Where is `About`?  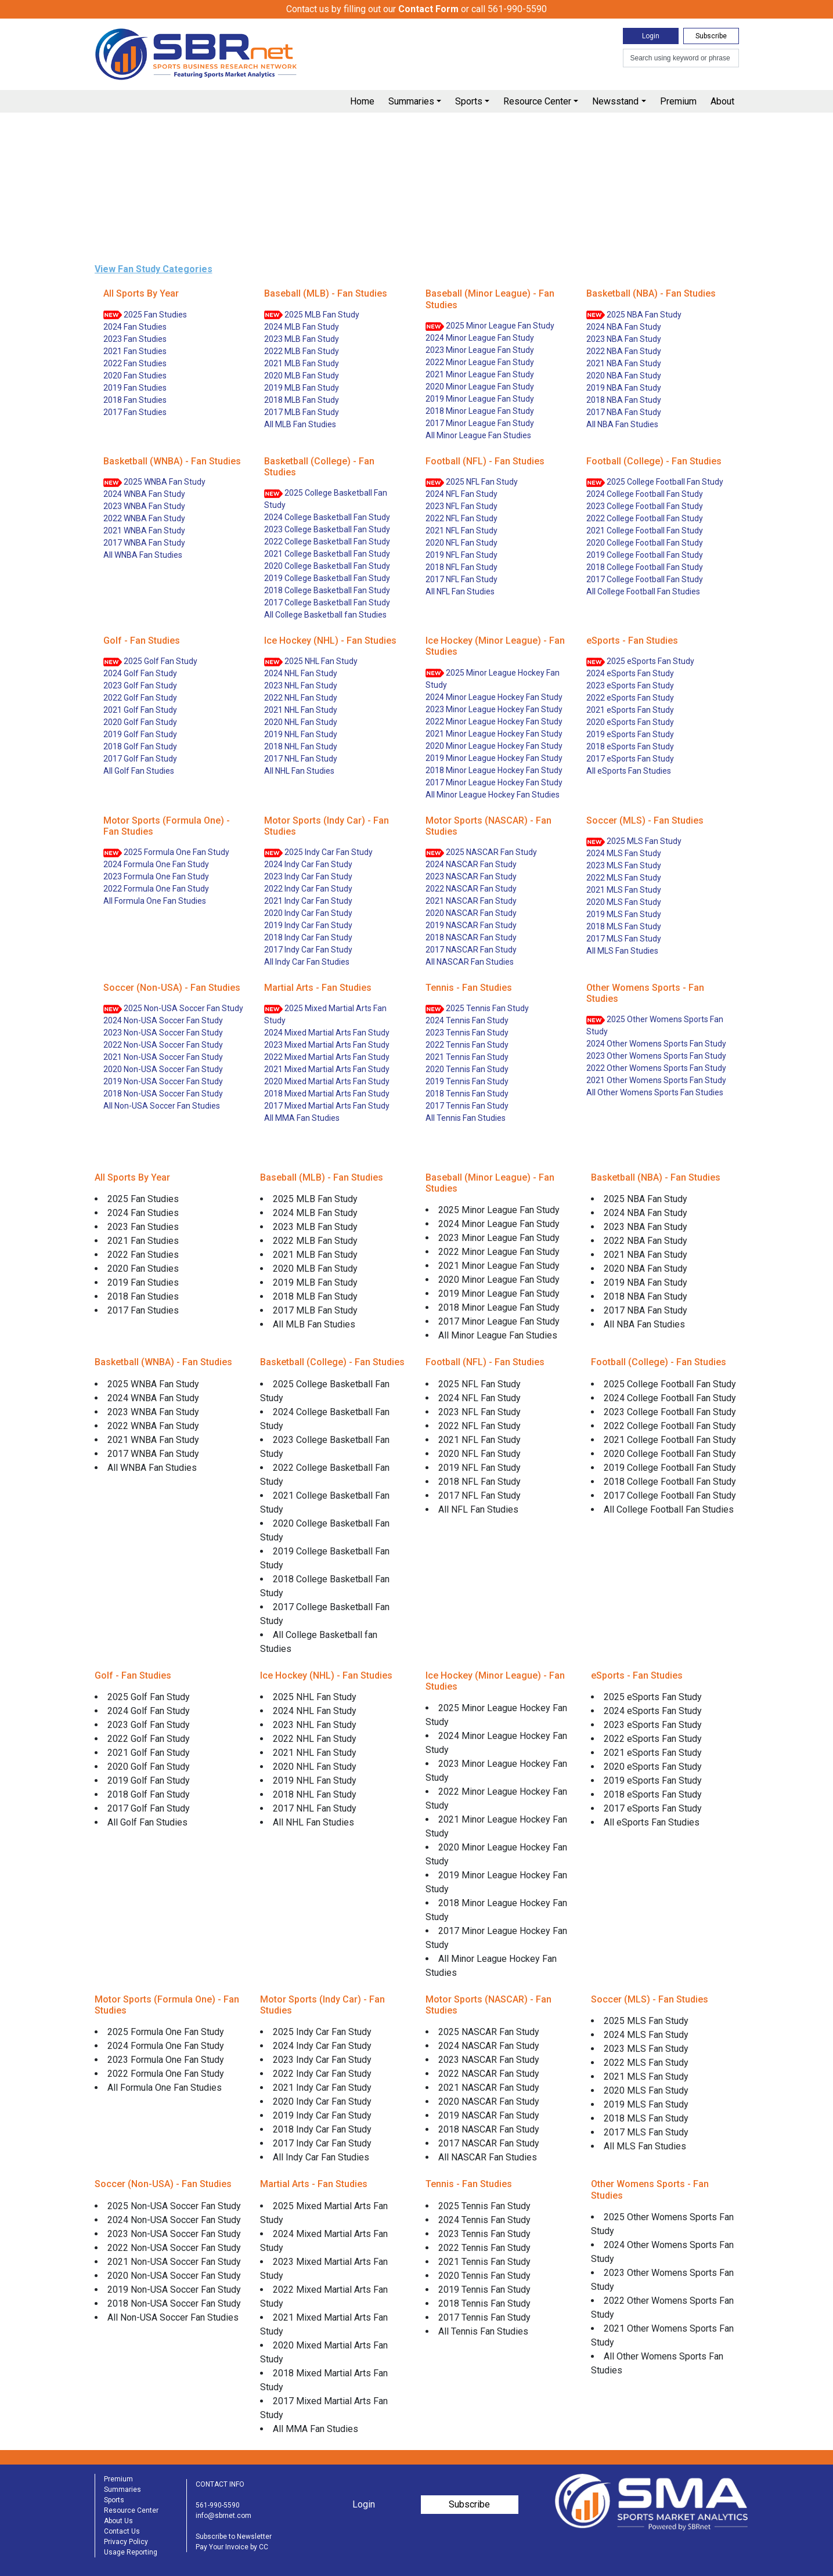
About is located at coordinates (722, 101).